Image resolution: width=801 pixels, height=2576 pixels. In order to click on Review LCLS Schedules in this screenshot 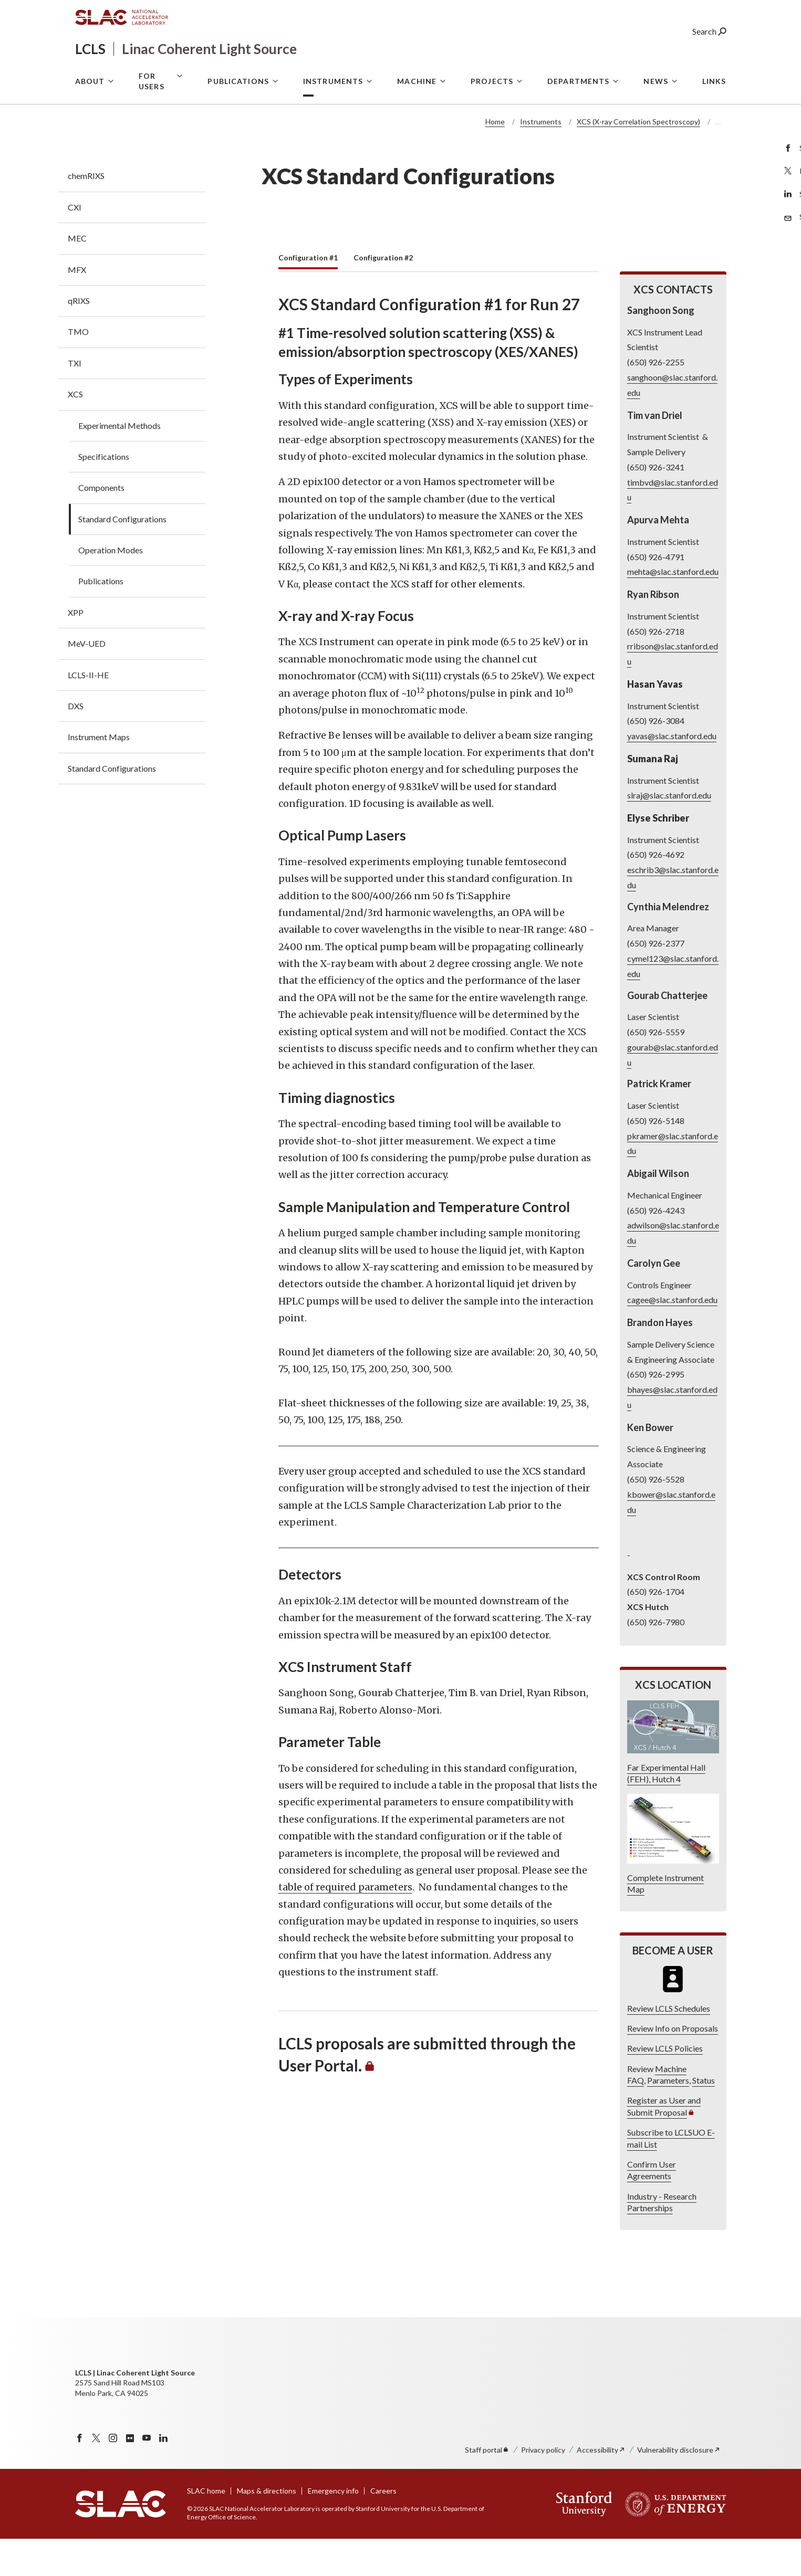, I will do `click(668, 2046)`.